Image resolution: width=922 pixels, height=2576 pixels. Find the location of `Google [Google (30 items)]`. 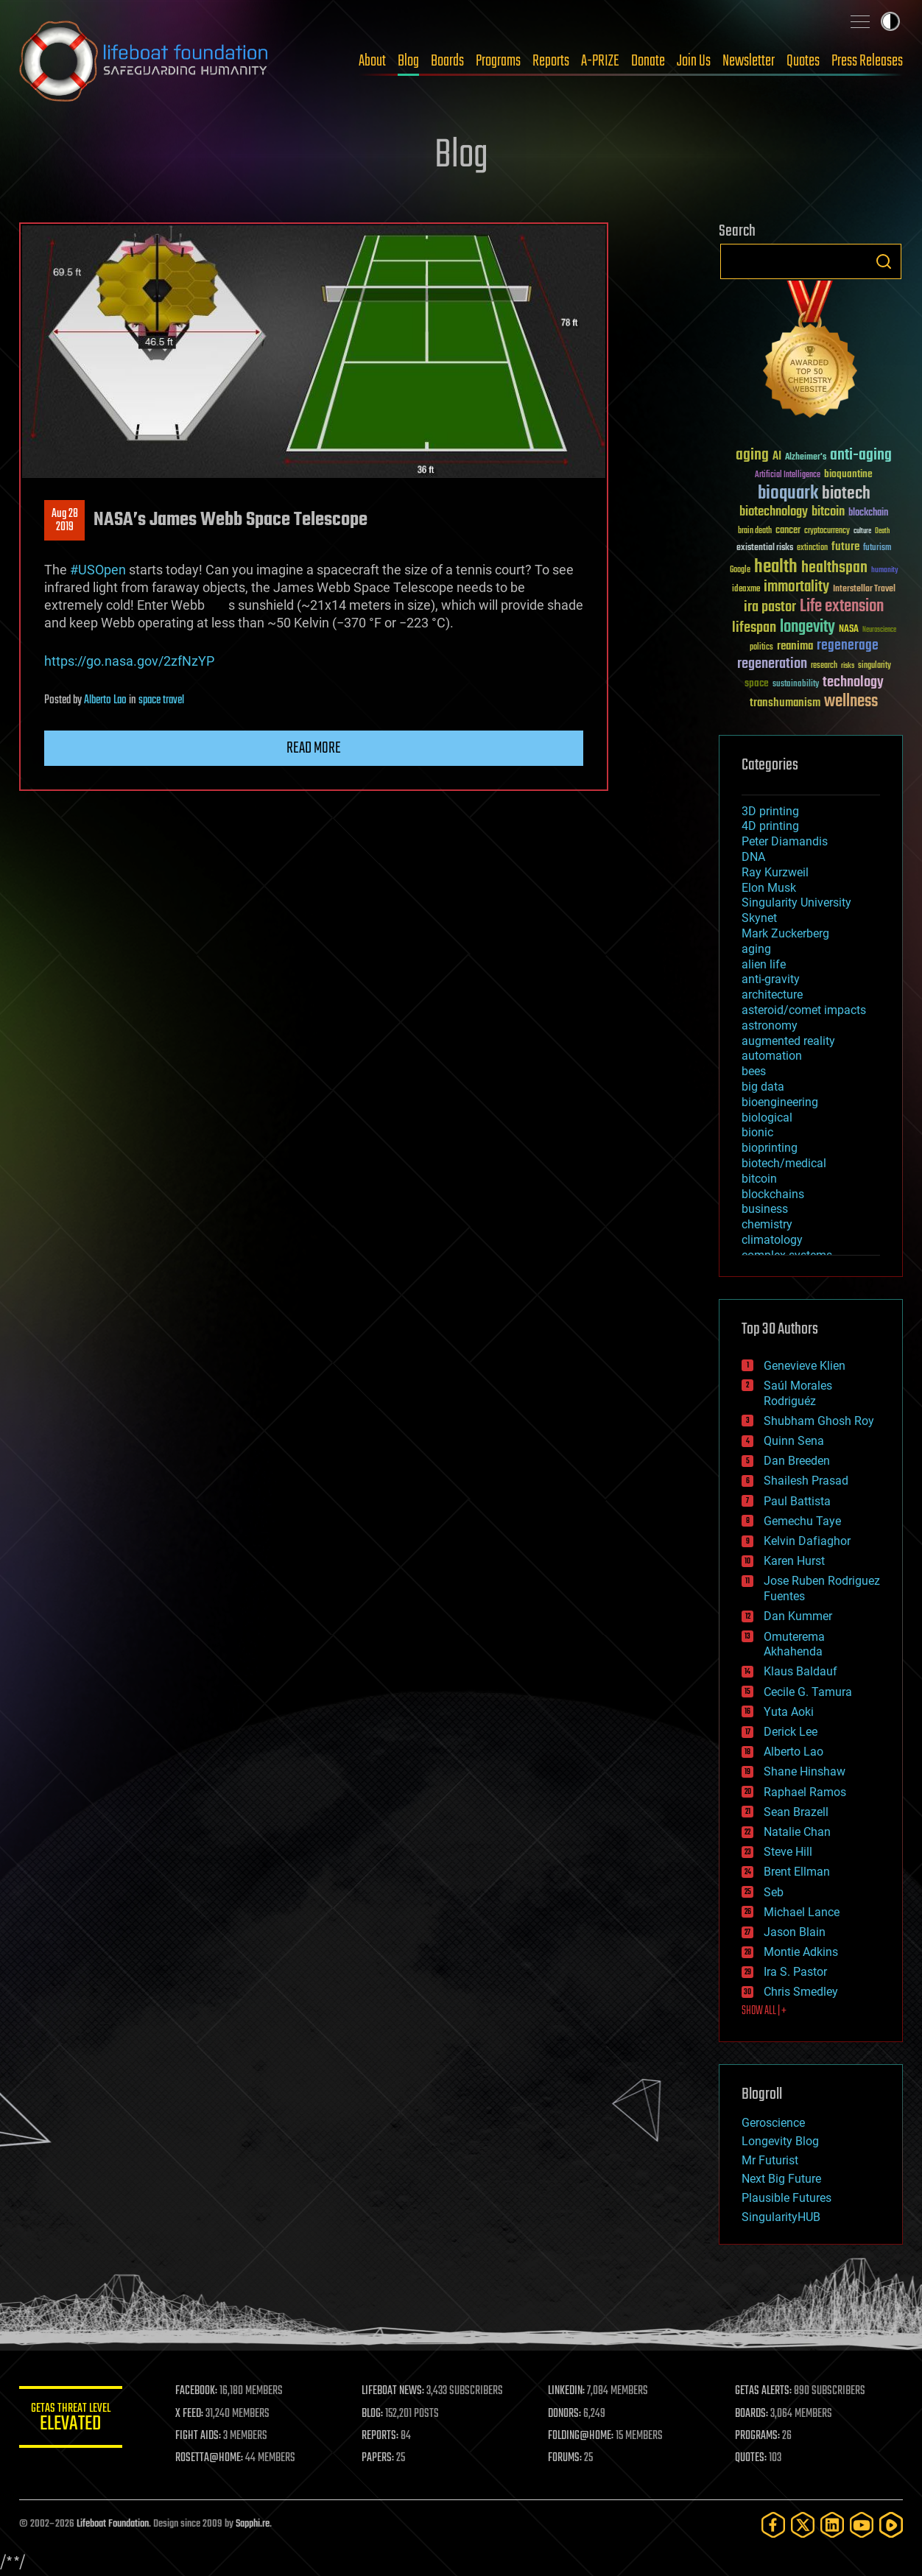

Google [Google (30 items)] is located at coordinates (740, 570).